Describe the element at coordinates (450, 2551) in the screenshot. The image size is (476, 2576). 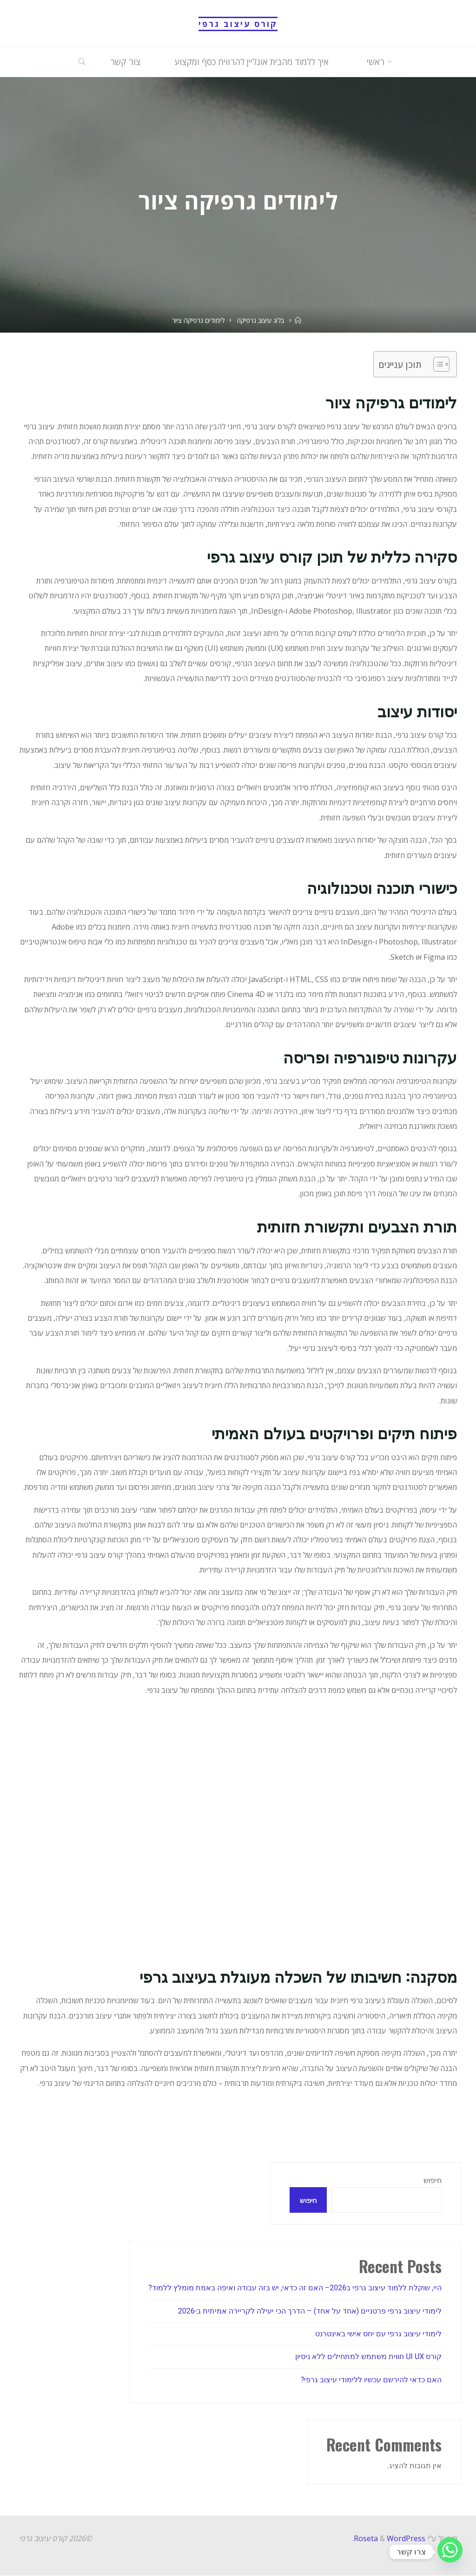
I see `[Whatsapp]` at that location.